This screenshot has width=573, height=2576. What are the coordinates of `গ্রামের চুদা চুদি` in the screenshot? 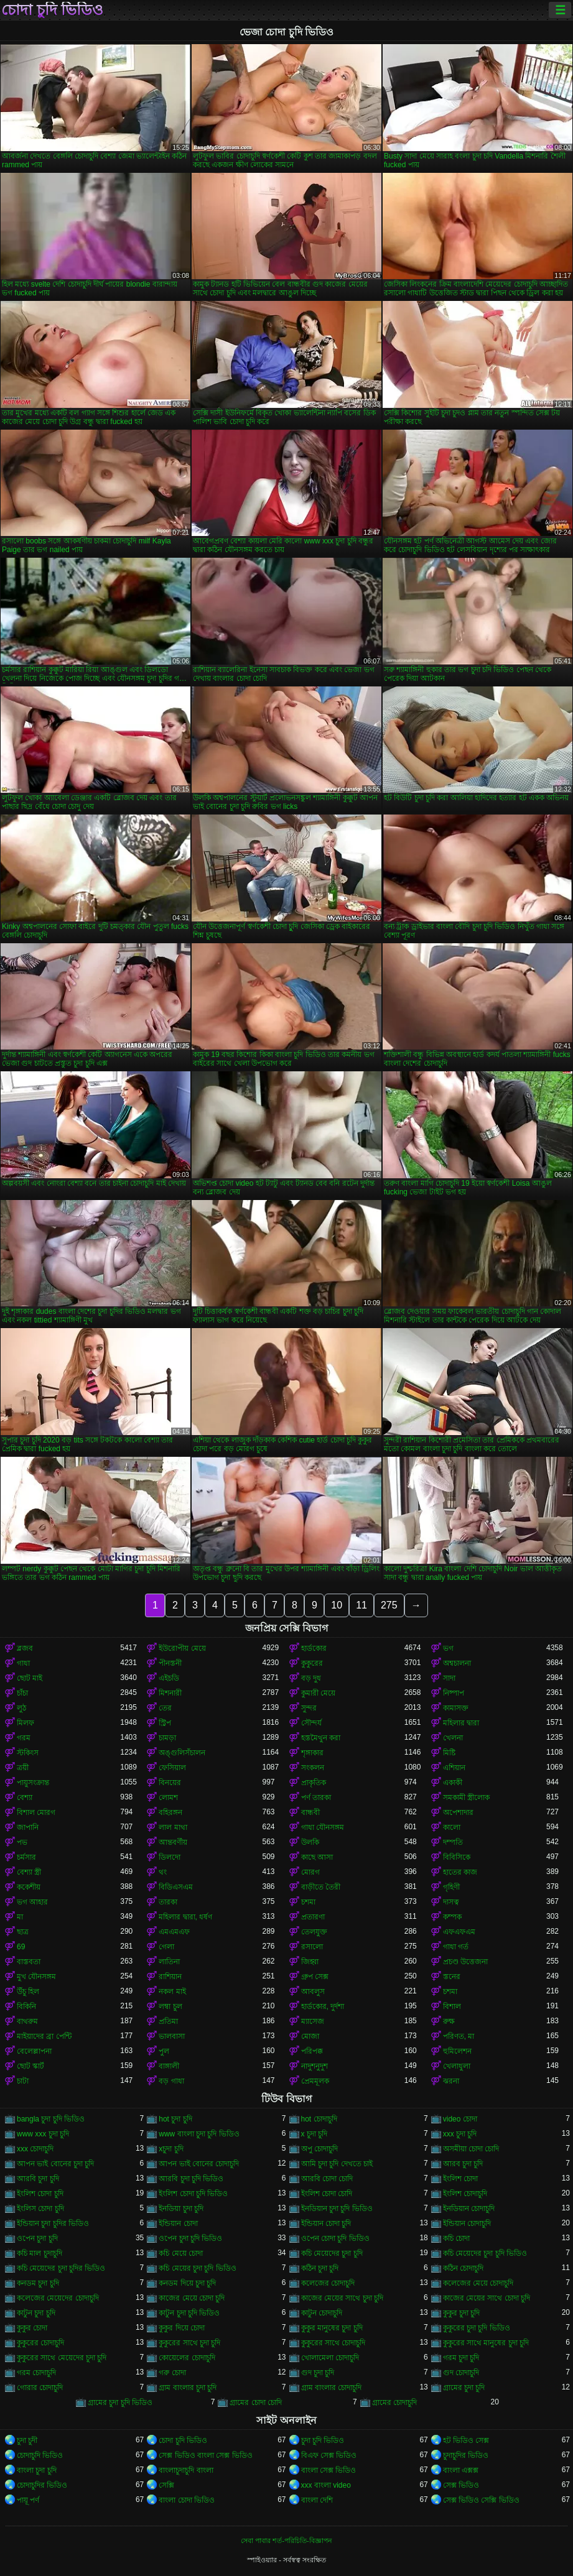 It's located at (464, 2387).